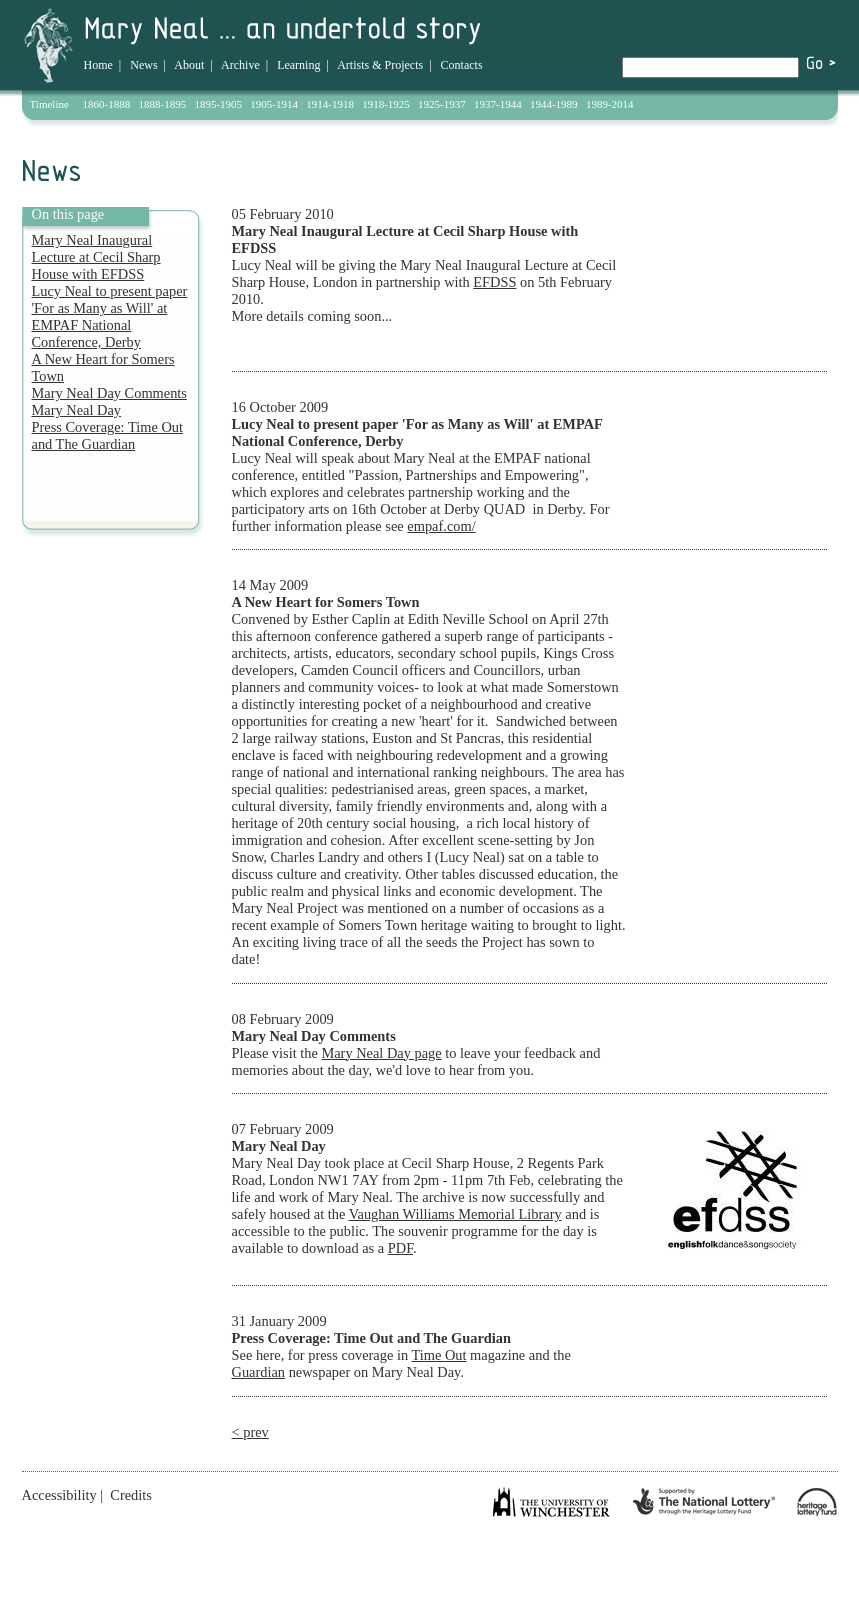  I want to click on Mary Neal Day Comments, so click(109, 393).